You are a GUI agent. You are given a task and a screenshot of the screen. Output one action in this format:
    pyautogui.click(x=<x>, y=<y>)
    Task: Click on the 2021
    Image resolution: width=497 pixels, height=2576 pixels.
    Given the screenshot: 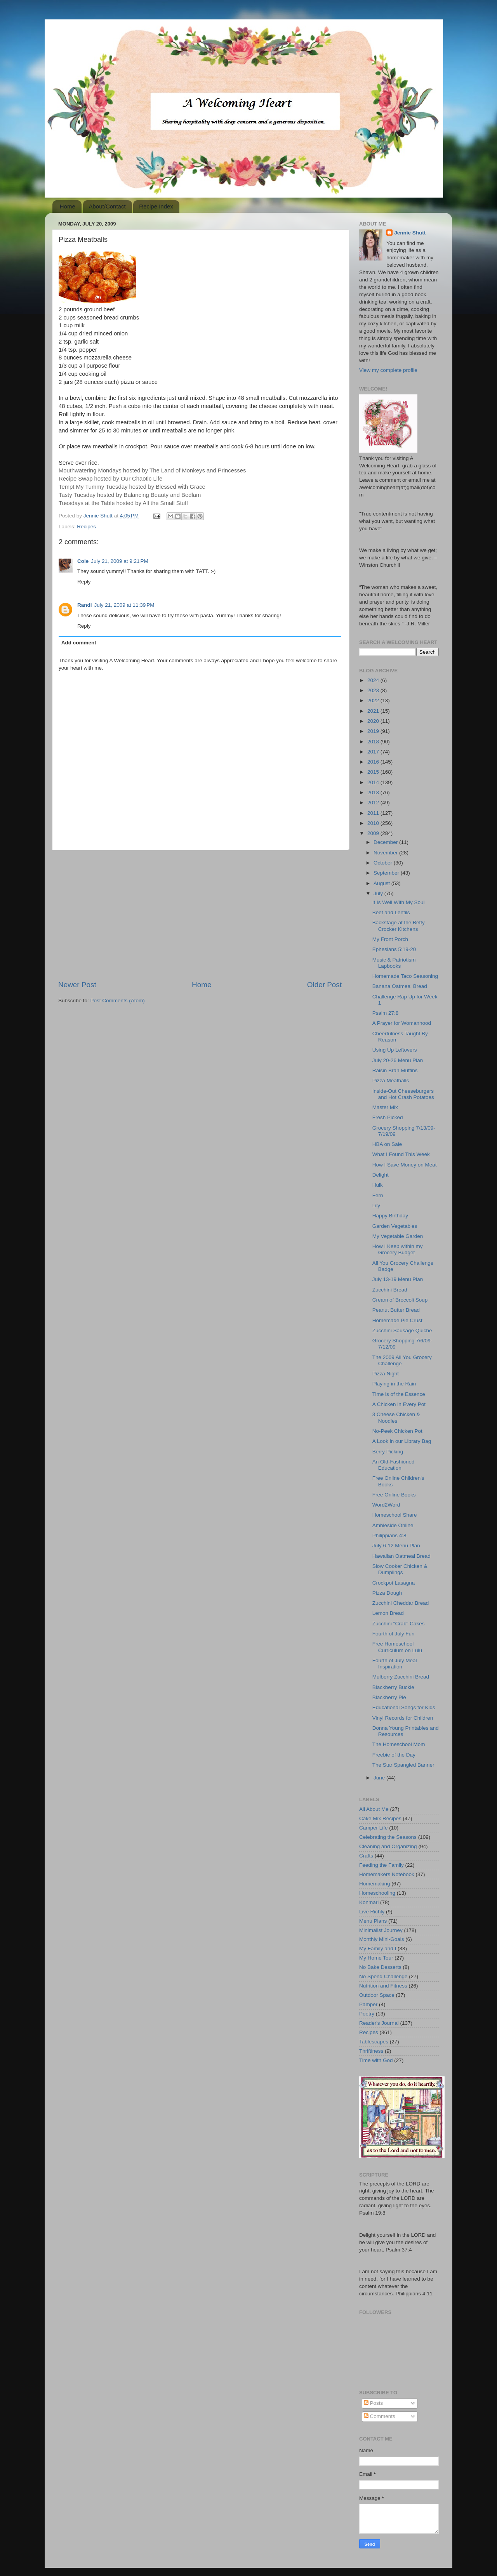 What is the action you would take?
    pyautogui.click(x=374, y=711)
    